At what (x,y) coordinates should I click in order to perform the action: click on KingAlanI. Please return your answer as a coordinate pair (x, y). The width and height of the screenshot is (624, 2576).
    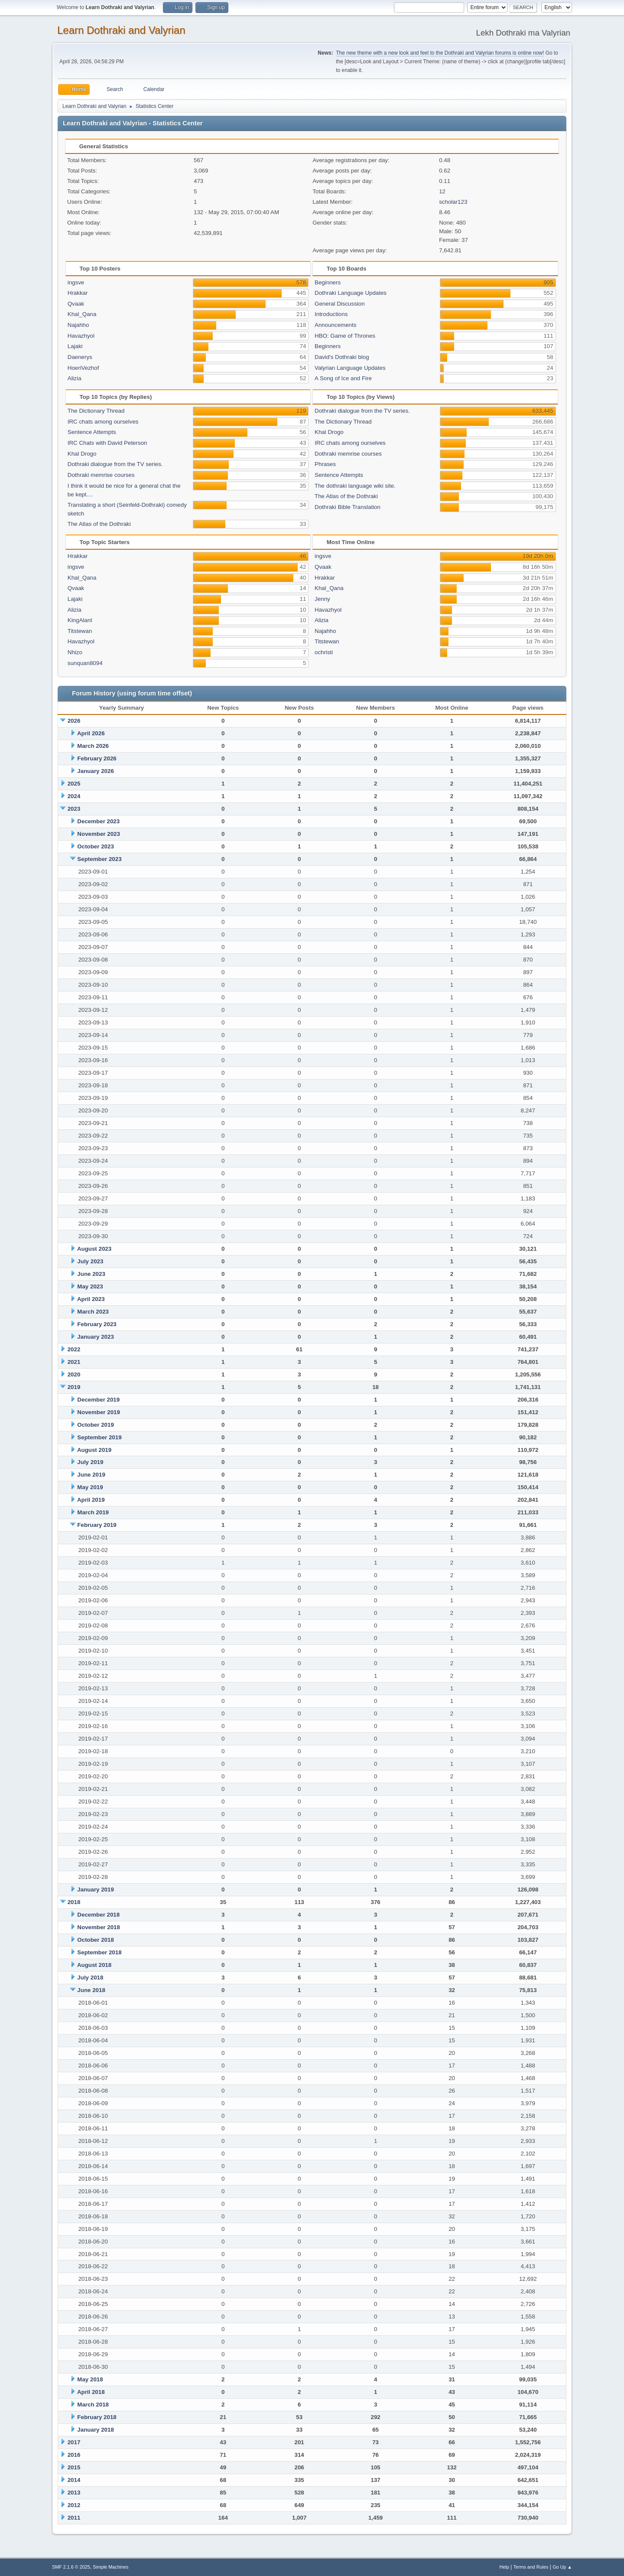
    Looking at the image, I should click on (80, 620).